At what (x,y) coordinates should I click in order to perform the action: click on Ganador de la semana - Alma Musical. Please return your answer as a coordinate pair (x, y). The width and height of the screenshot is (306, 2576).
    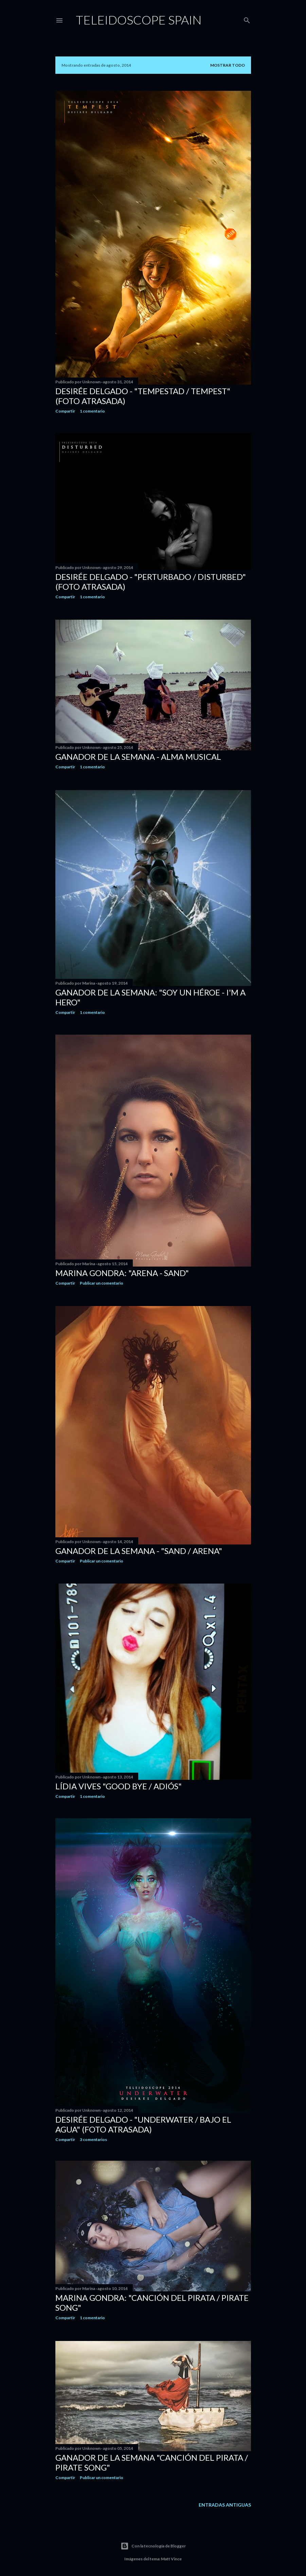
    Looking at the image, I should click on (138, 756).